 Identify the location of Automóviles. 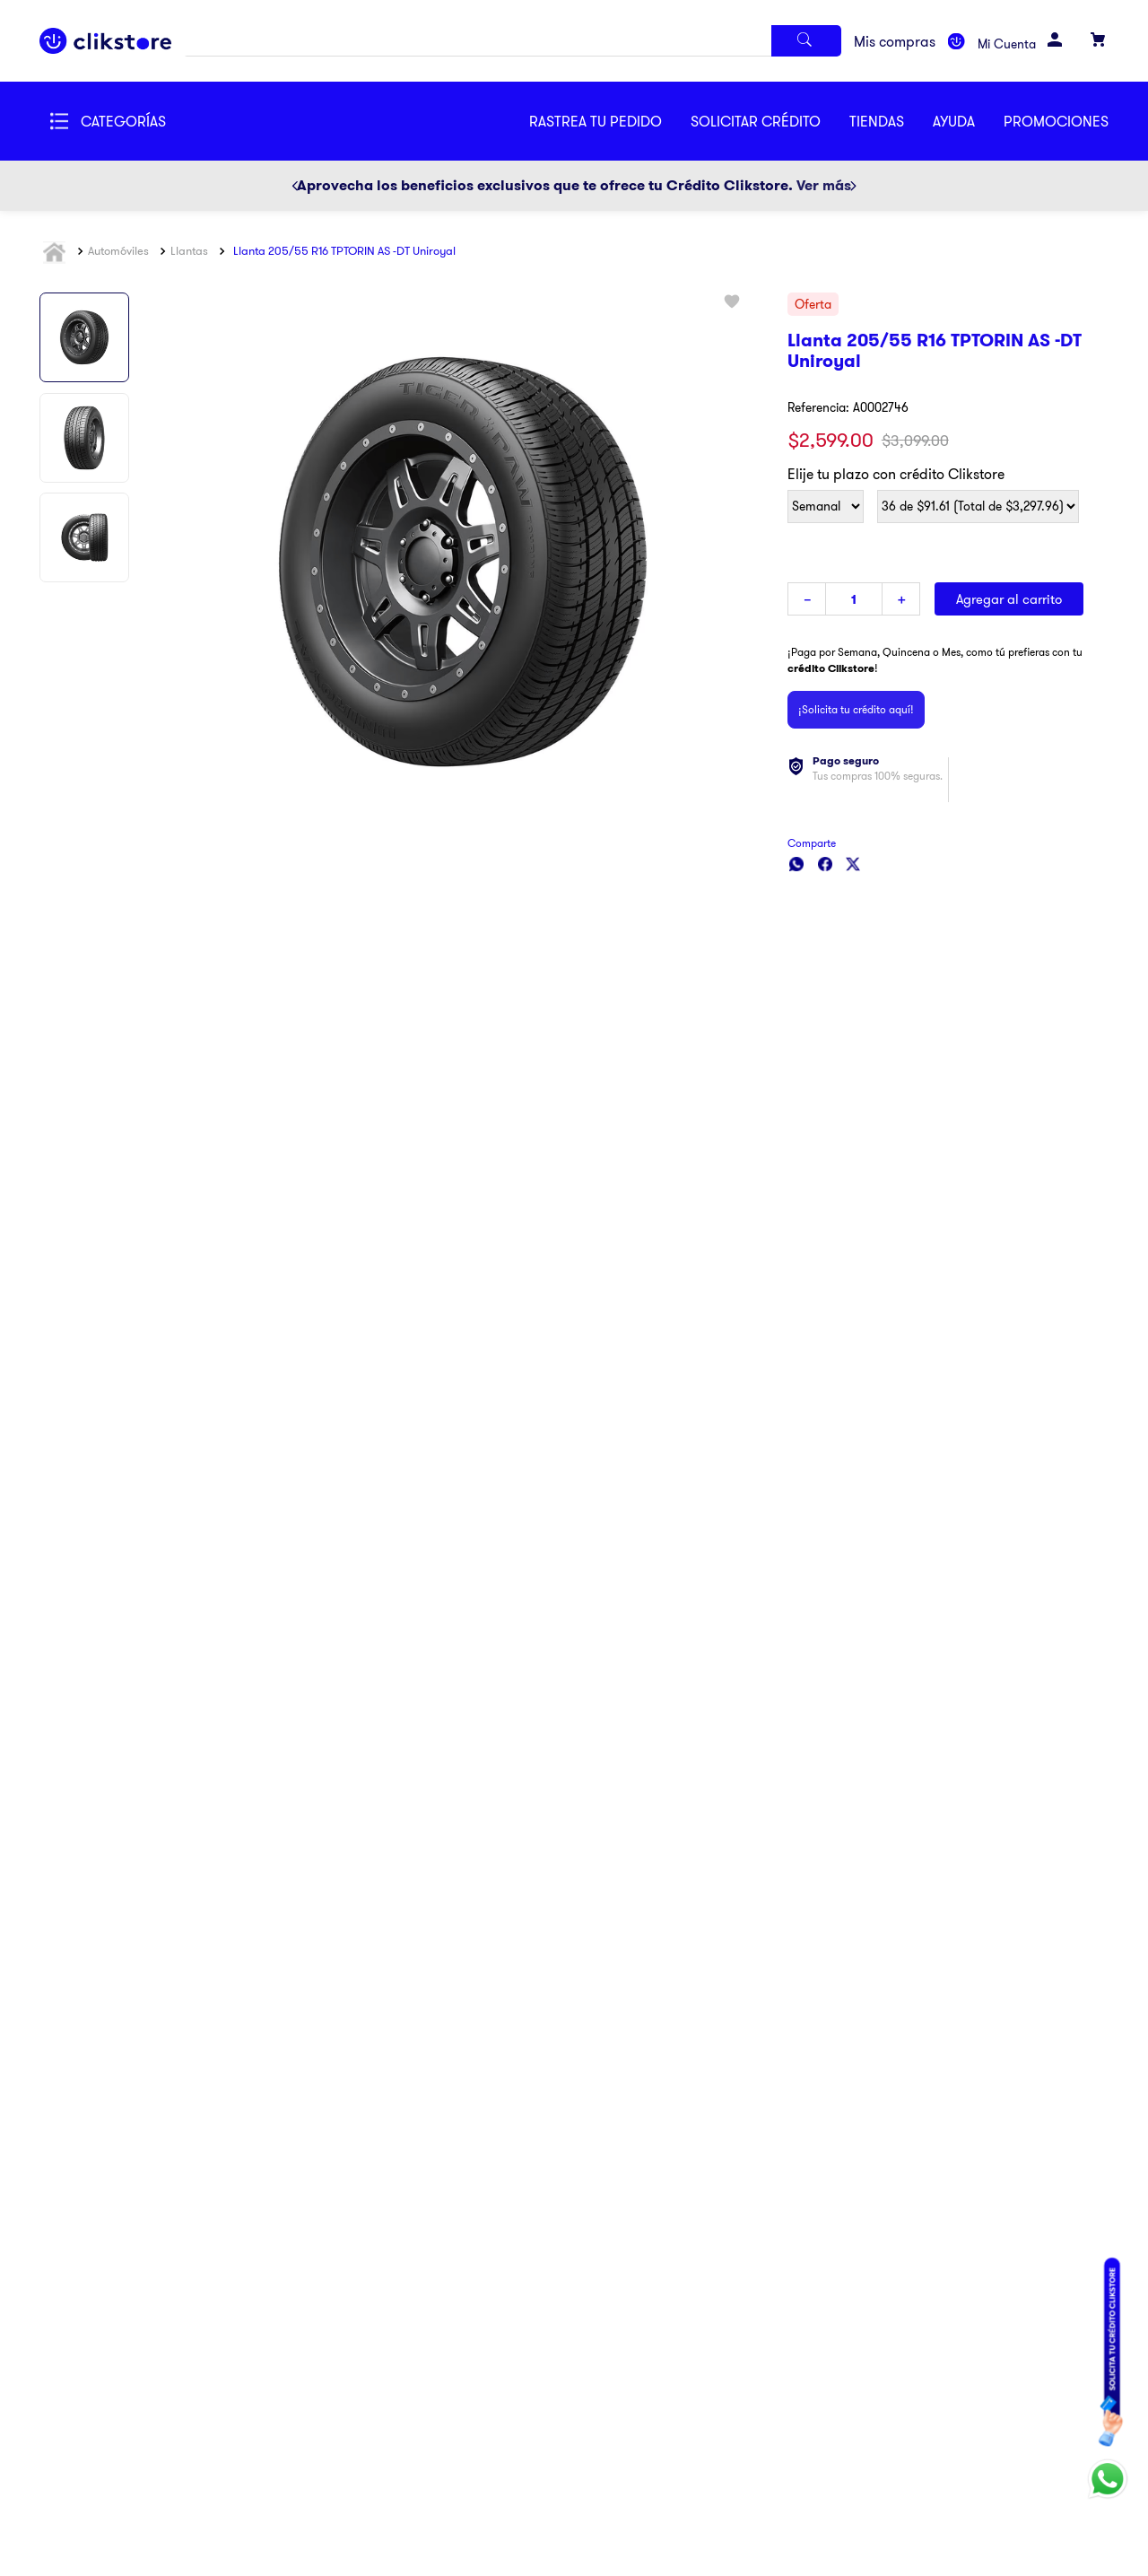
(118, 250).